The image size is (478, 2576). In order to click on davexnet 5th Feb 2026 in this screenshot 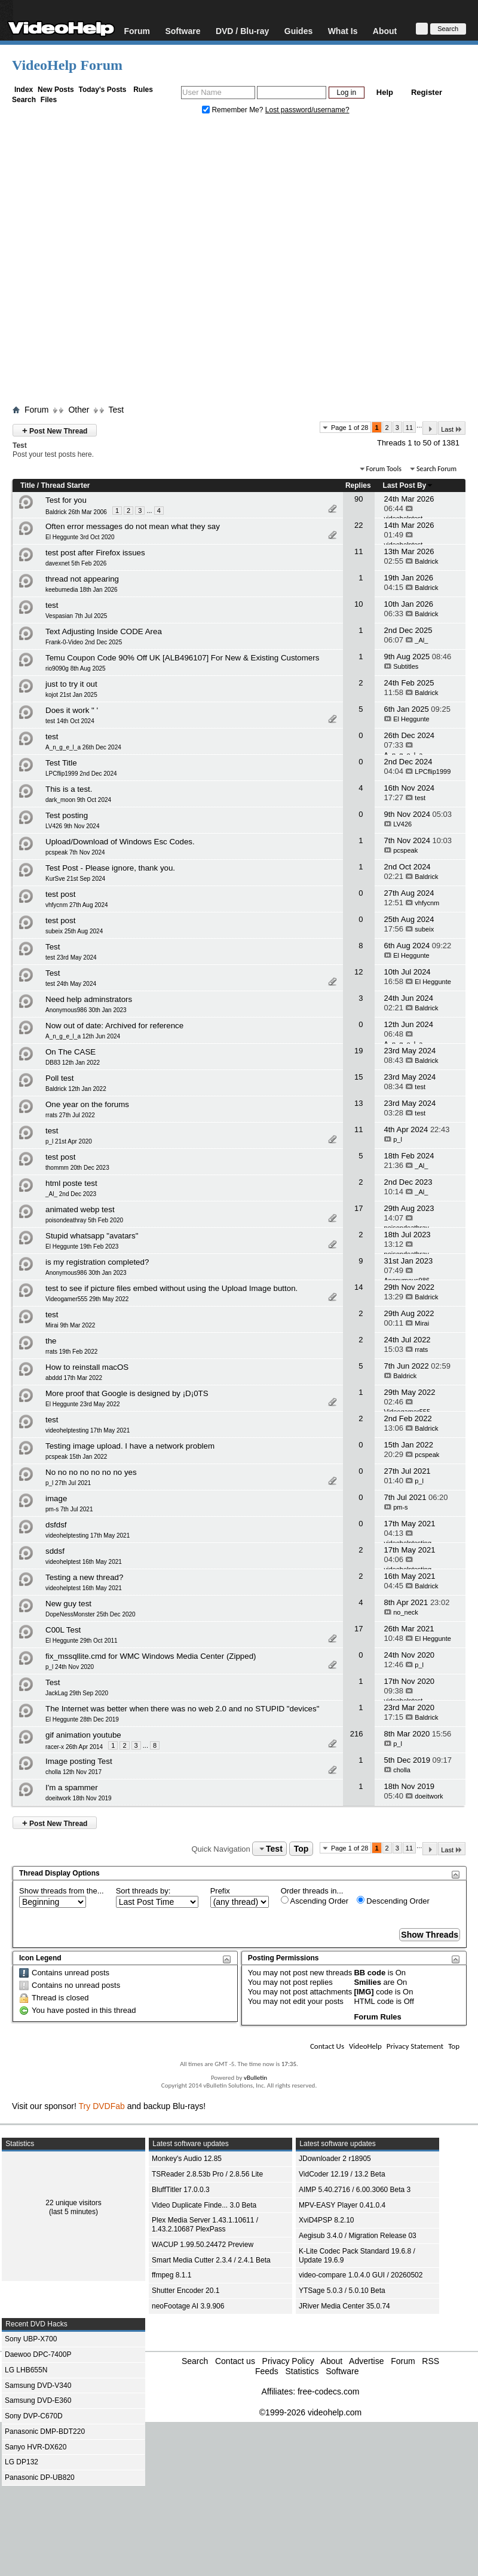, I will do `click(75, 563)`.